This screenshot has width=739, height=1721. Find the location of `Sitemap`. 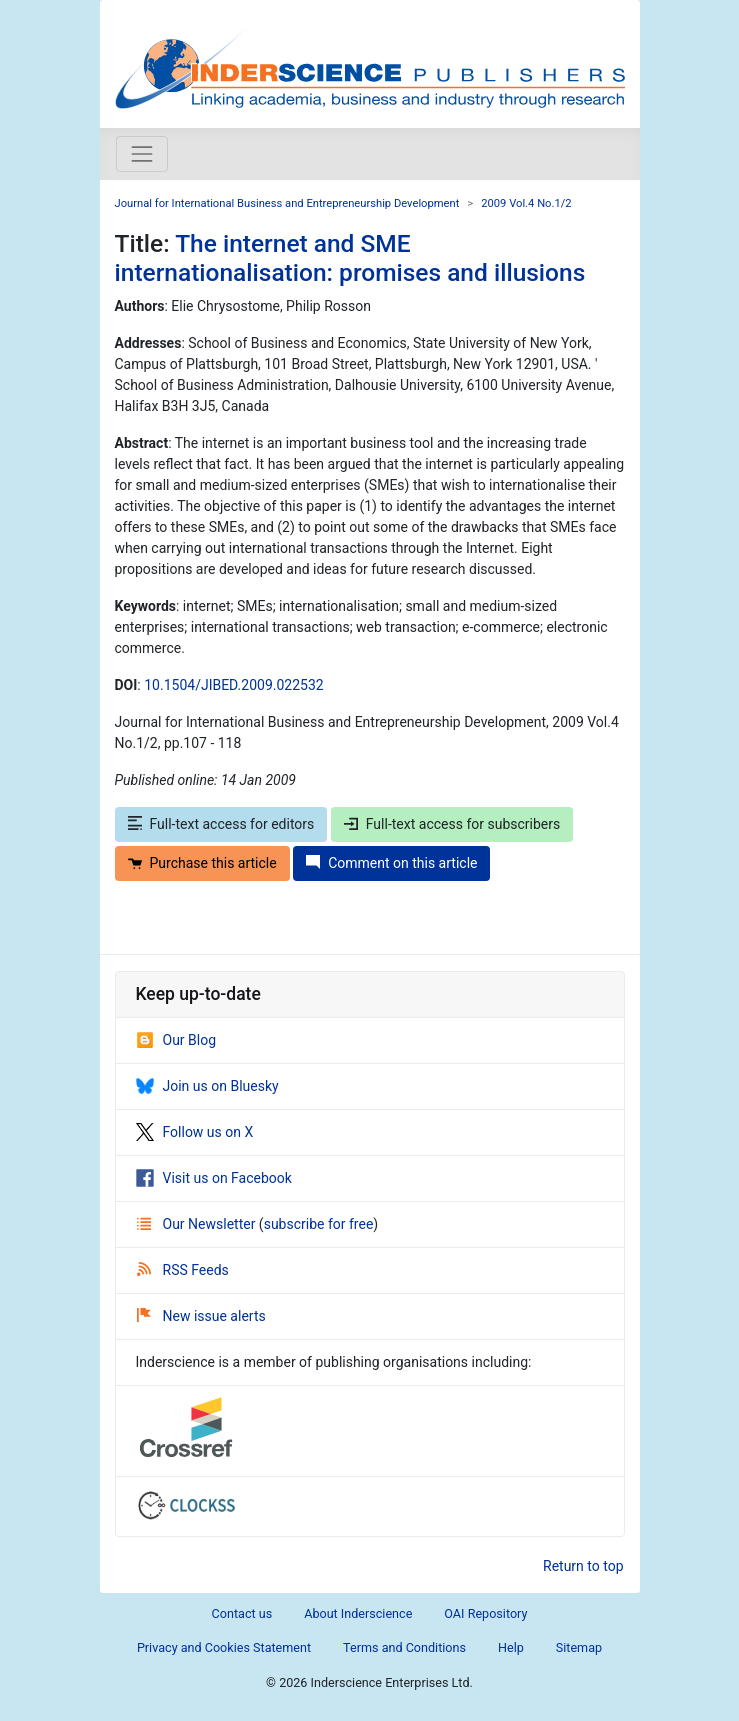

Sitemap is located at coordinates (579, 1647).